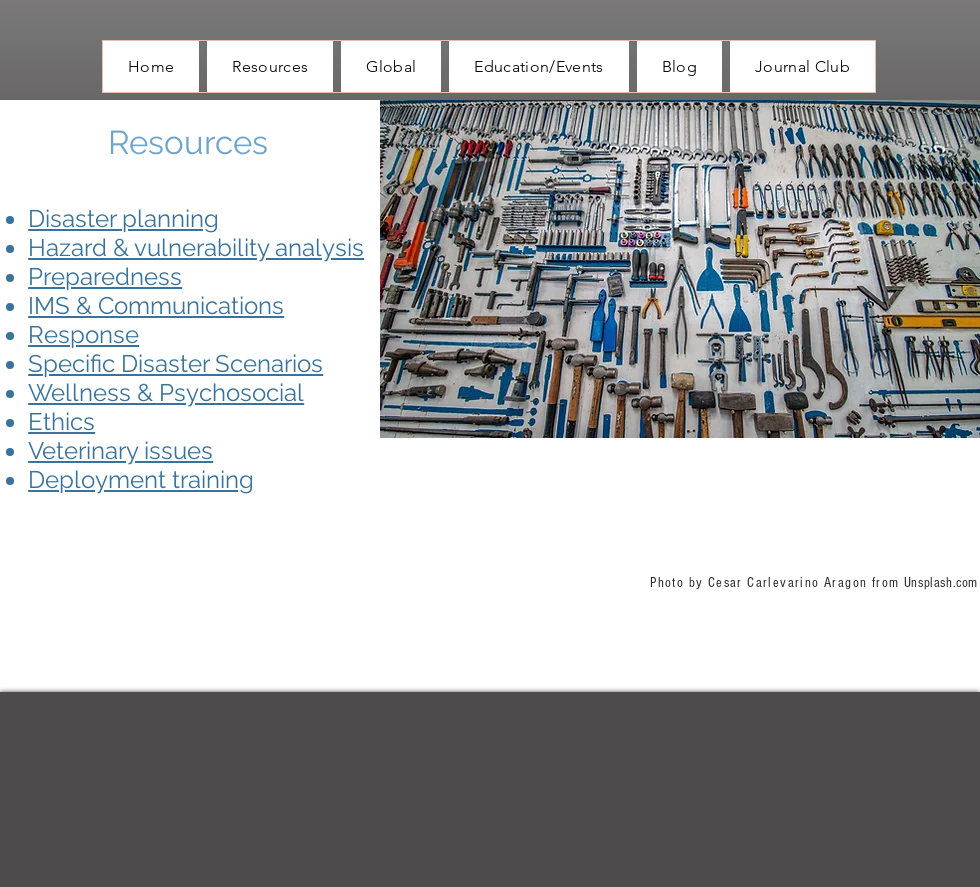 The height and width of the screenshot is (887, 980). I want to click on Ethics, so click(61, 421).